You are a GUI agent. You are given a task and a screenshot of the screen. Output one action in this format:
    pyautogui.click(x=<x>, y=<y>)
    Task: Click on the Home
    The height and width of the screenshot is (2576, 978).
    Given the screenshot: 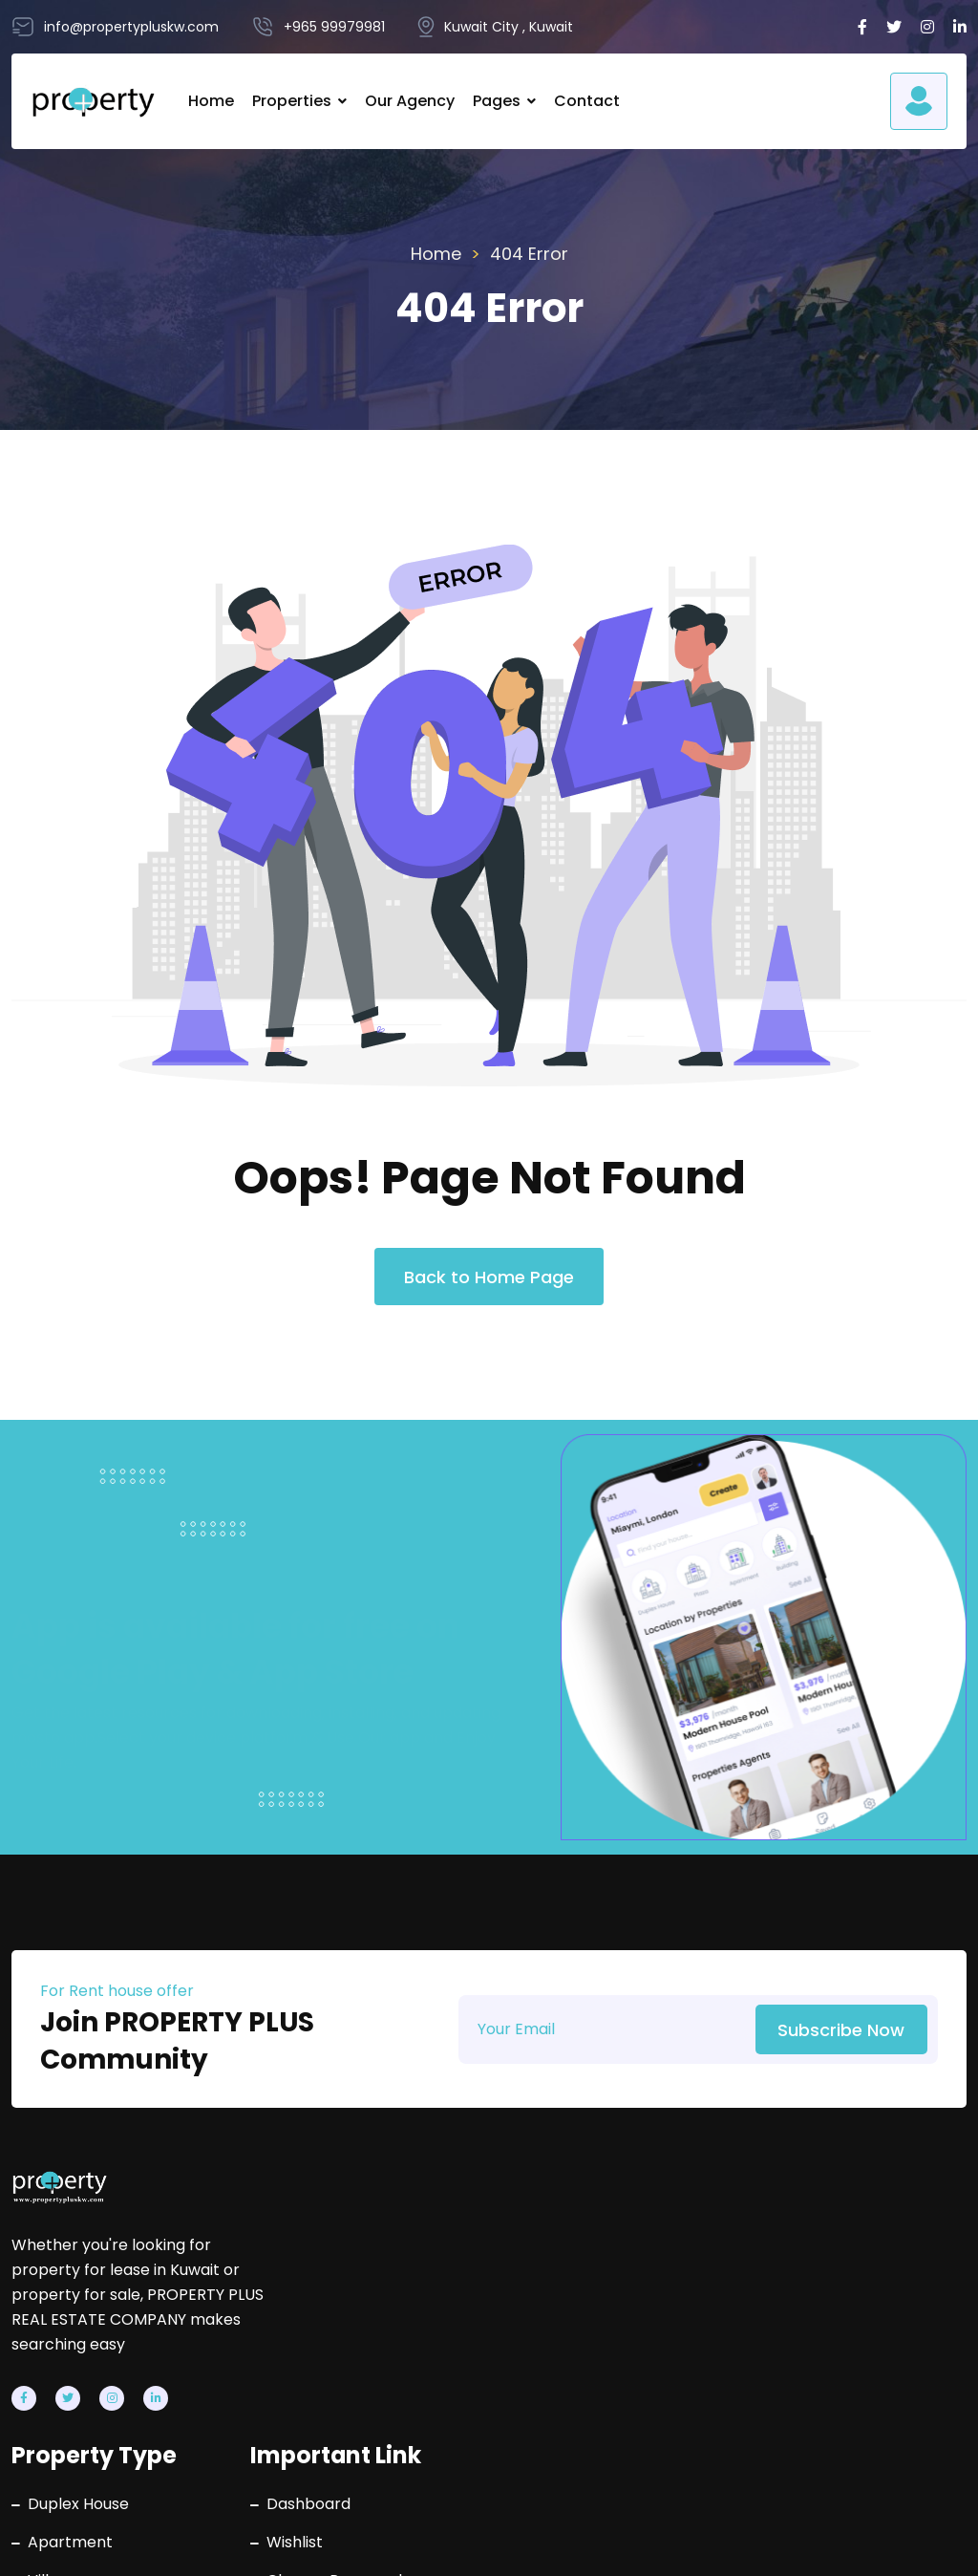 What is the action you would take?
    pyautogui.click(x=210, y=101)
    